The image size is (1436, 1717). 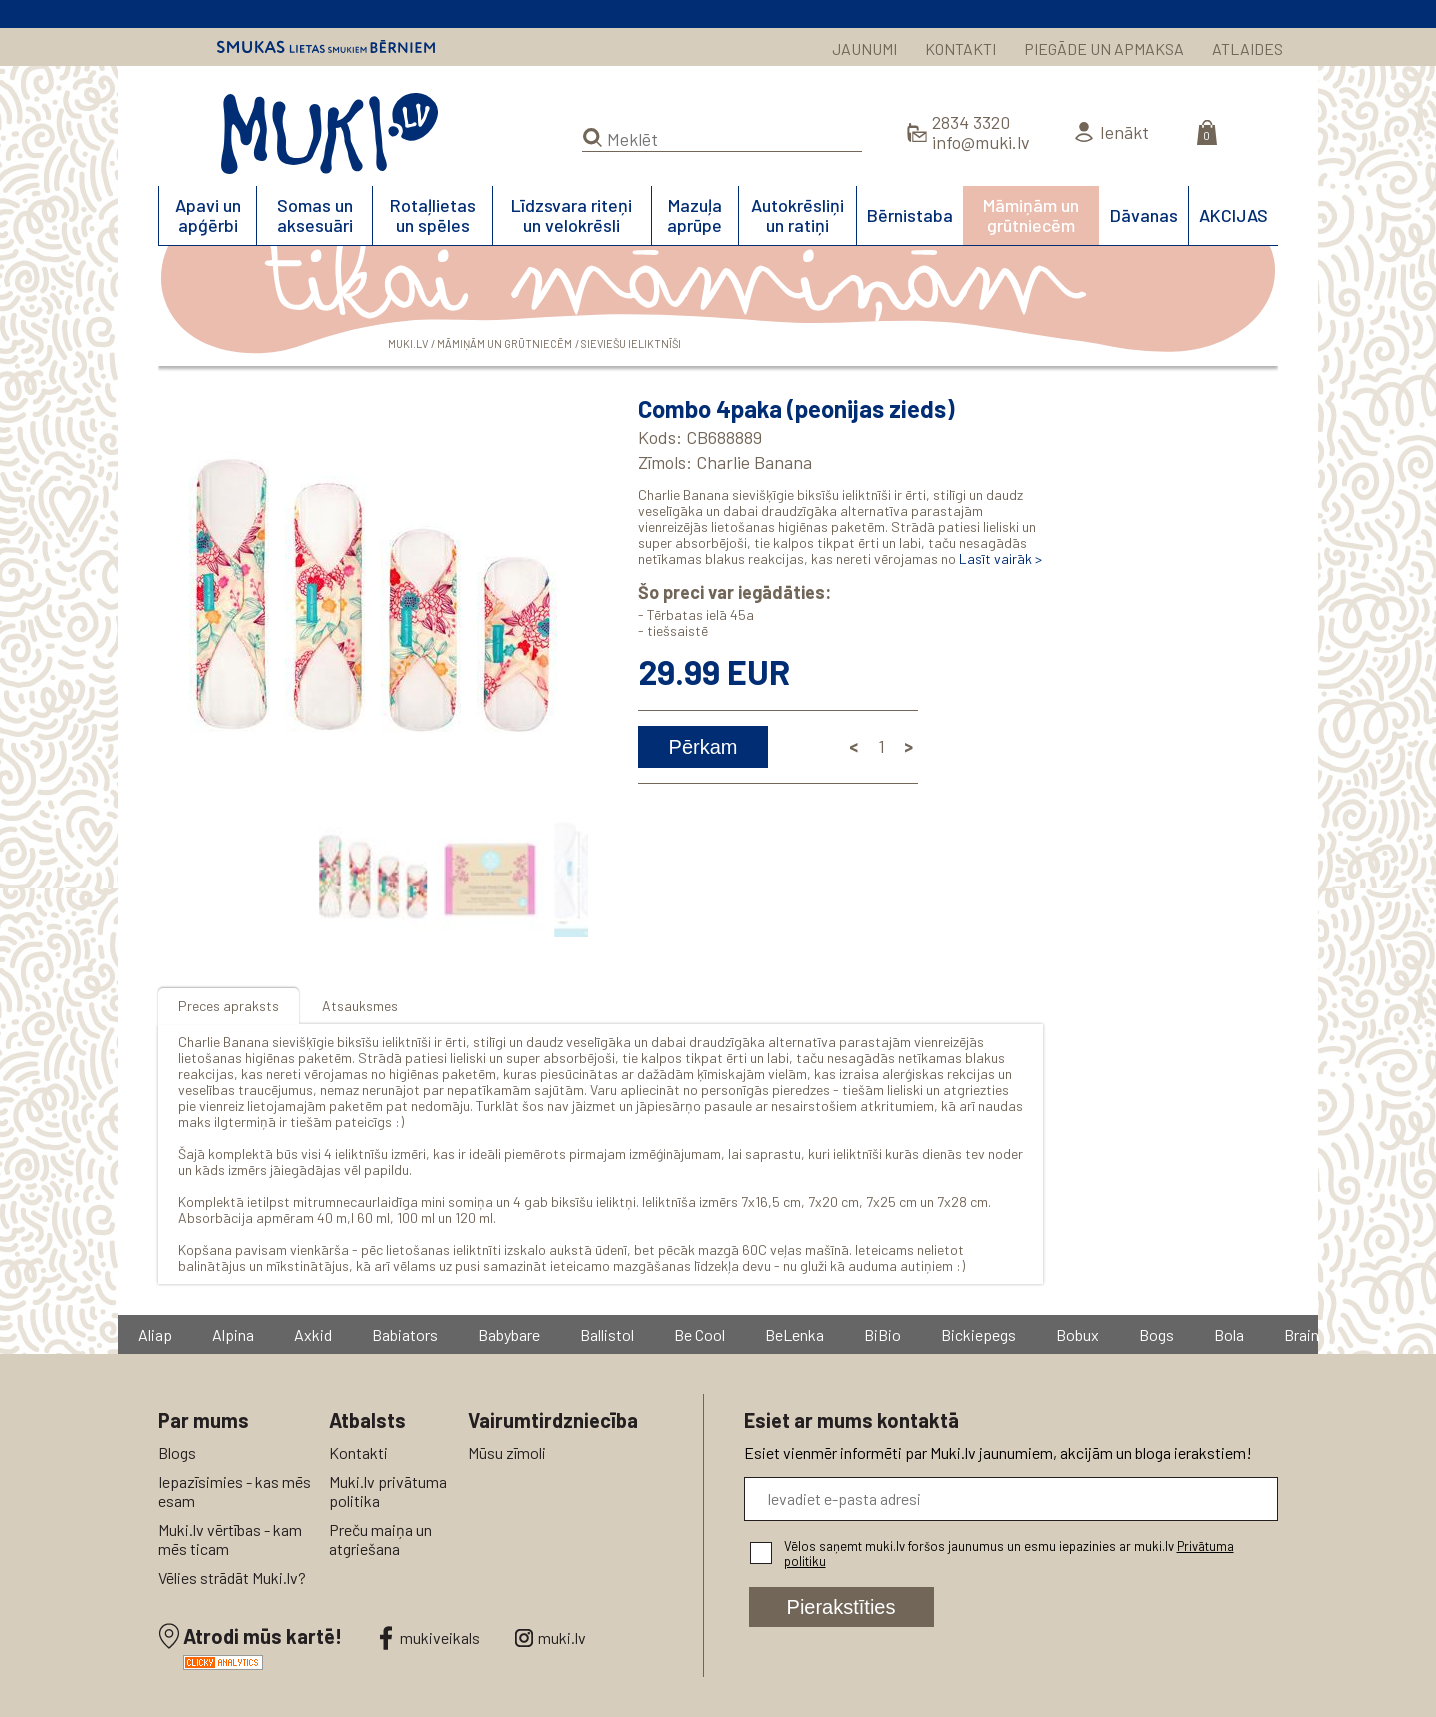 What do you see at coordinates (1233, 215) in the screenshot?
I see `AKCIJAS` at bounding box center [1233, 215].